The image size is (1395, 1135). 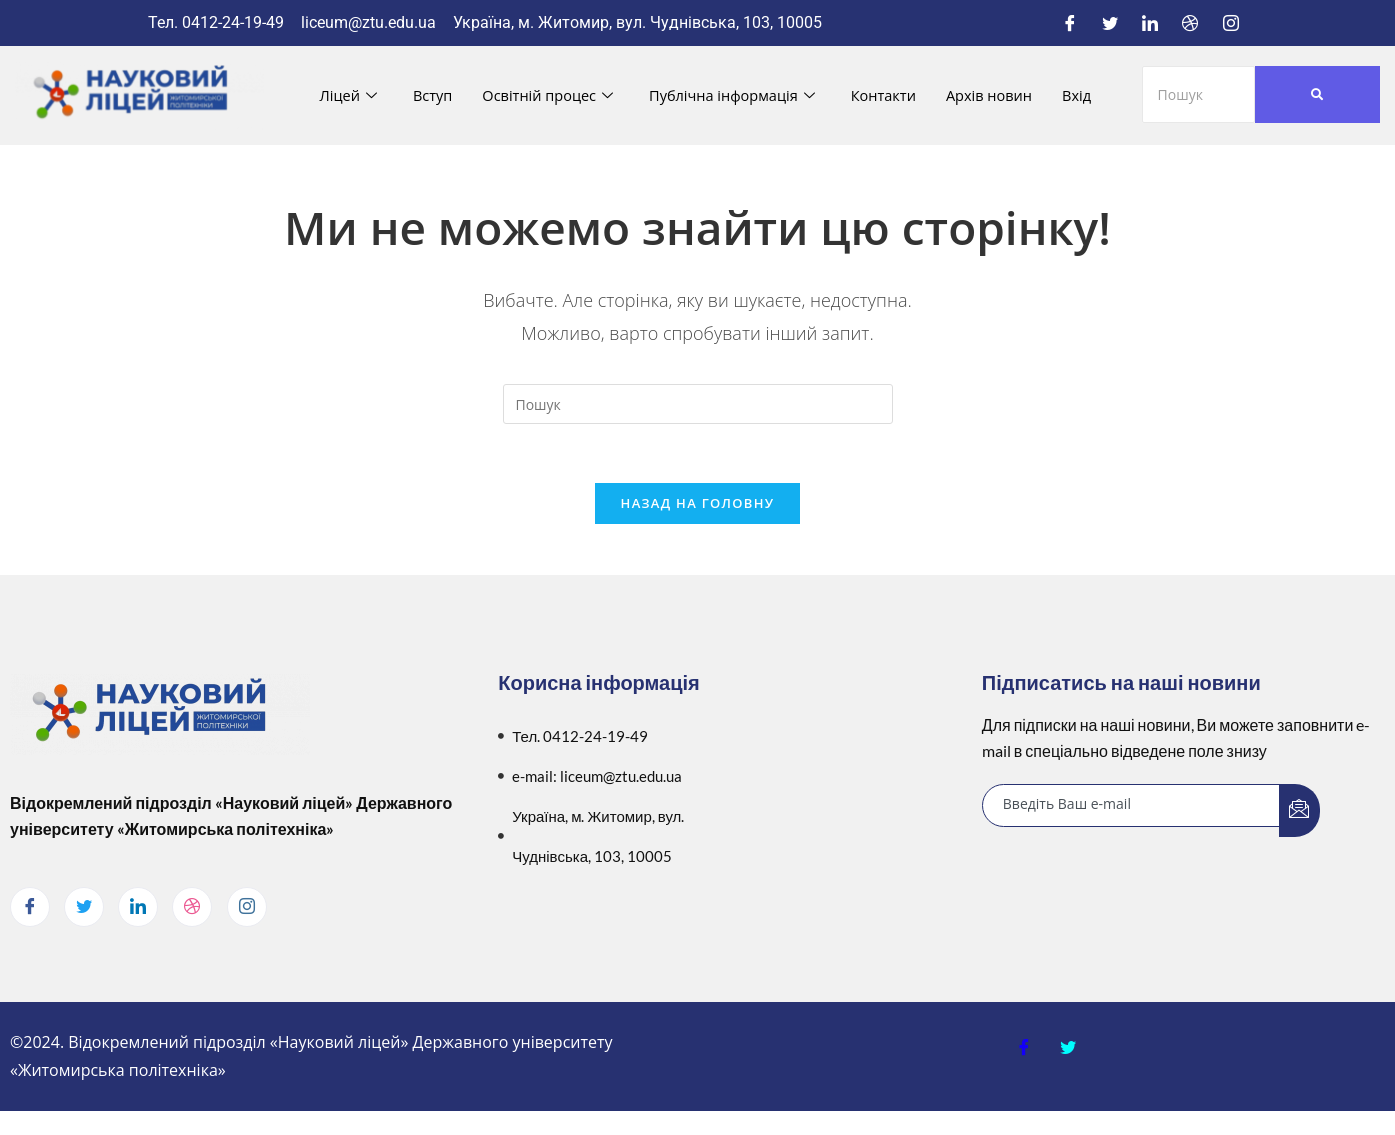 I want to click on Вступ, so click(x=426, y=95).